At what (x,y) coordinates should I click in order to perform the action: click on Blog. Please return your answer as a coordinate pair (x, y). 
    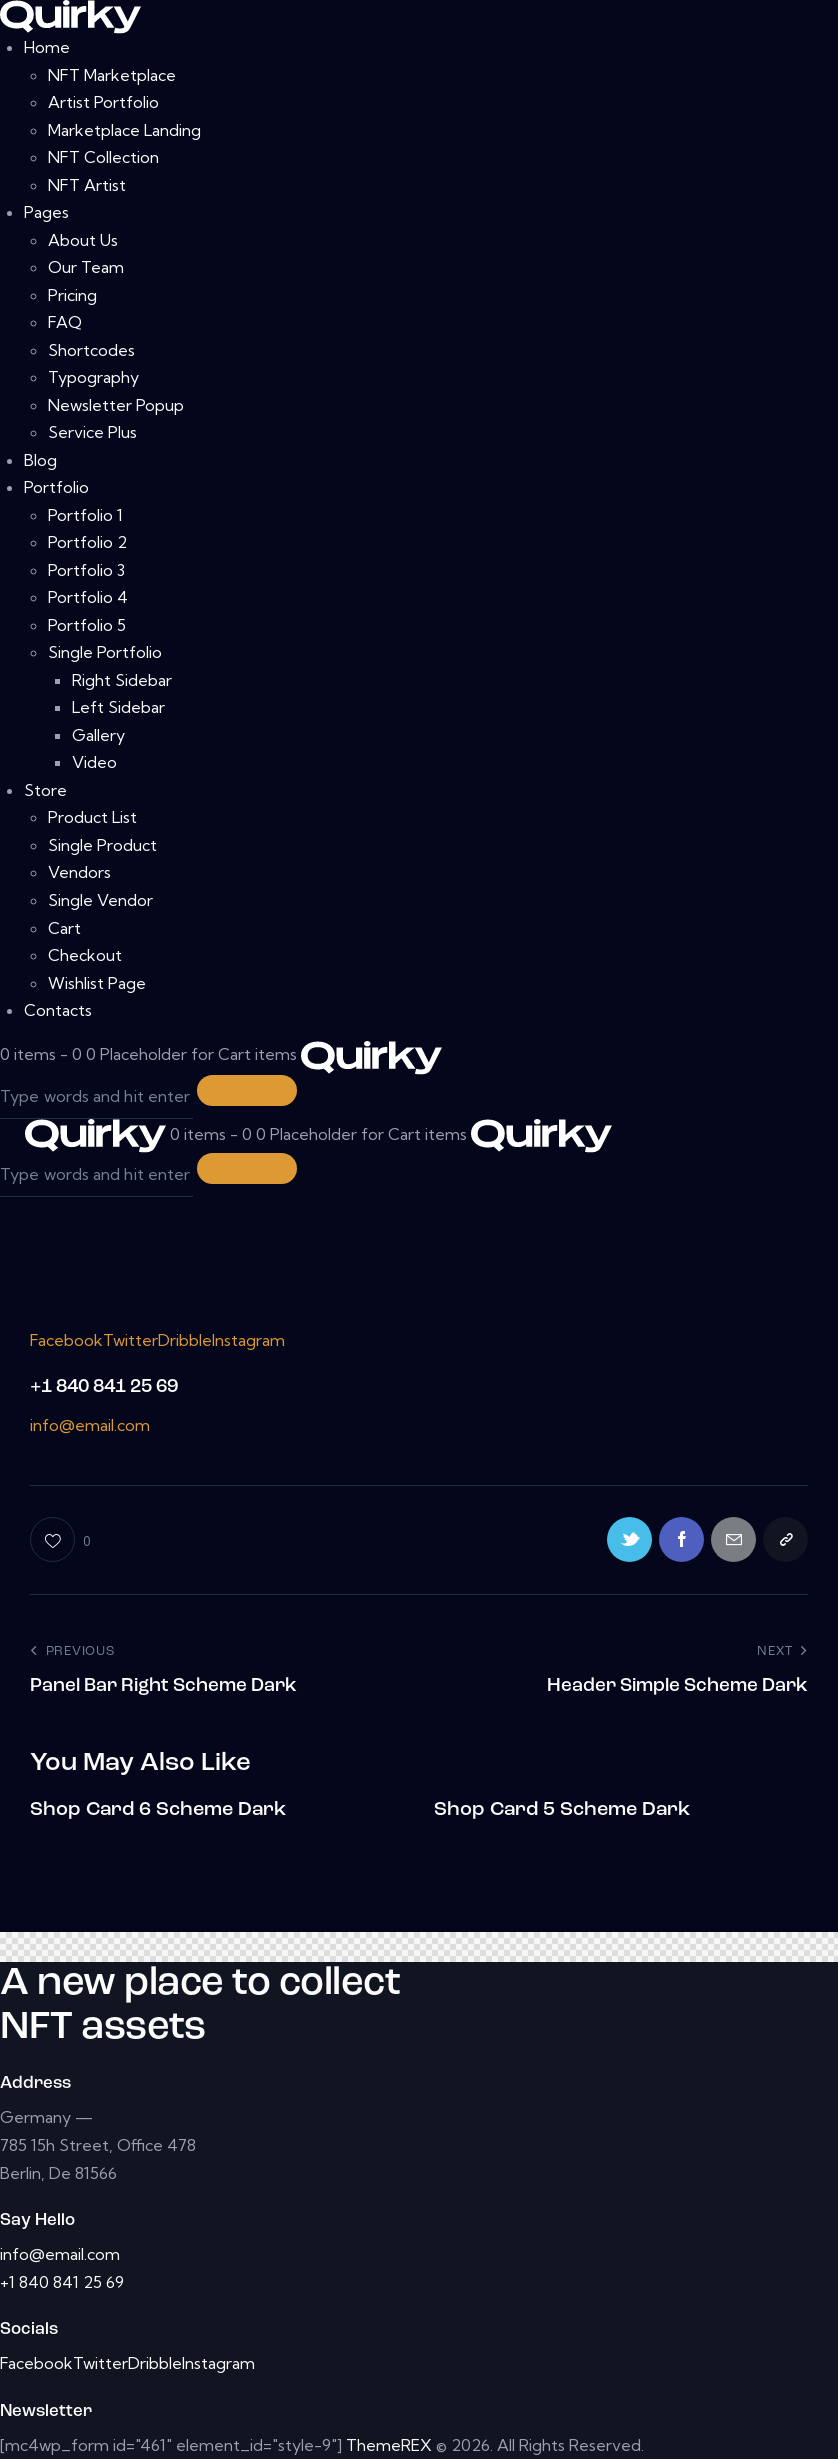
    Looking at the image, I should click on (40, 460).